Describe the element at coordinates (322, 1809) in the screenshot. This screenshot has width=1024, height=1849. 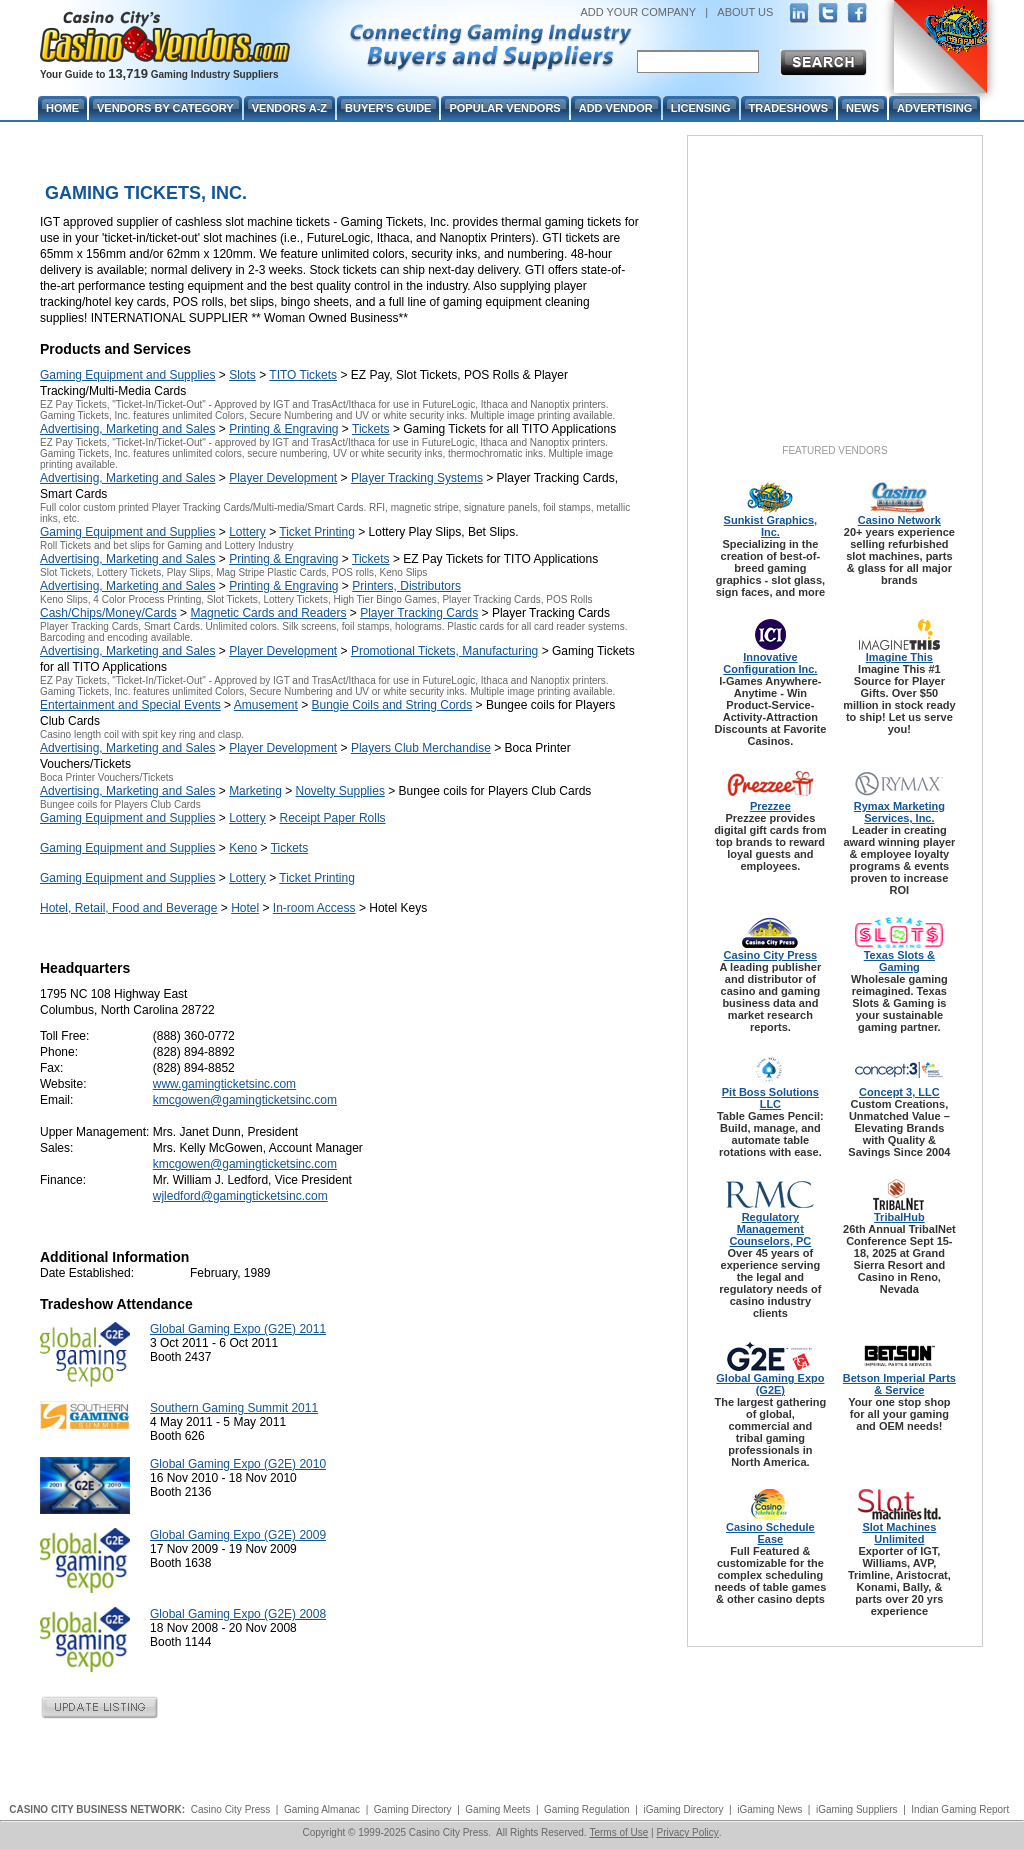
I see `Gaming Almanac` at that location.